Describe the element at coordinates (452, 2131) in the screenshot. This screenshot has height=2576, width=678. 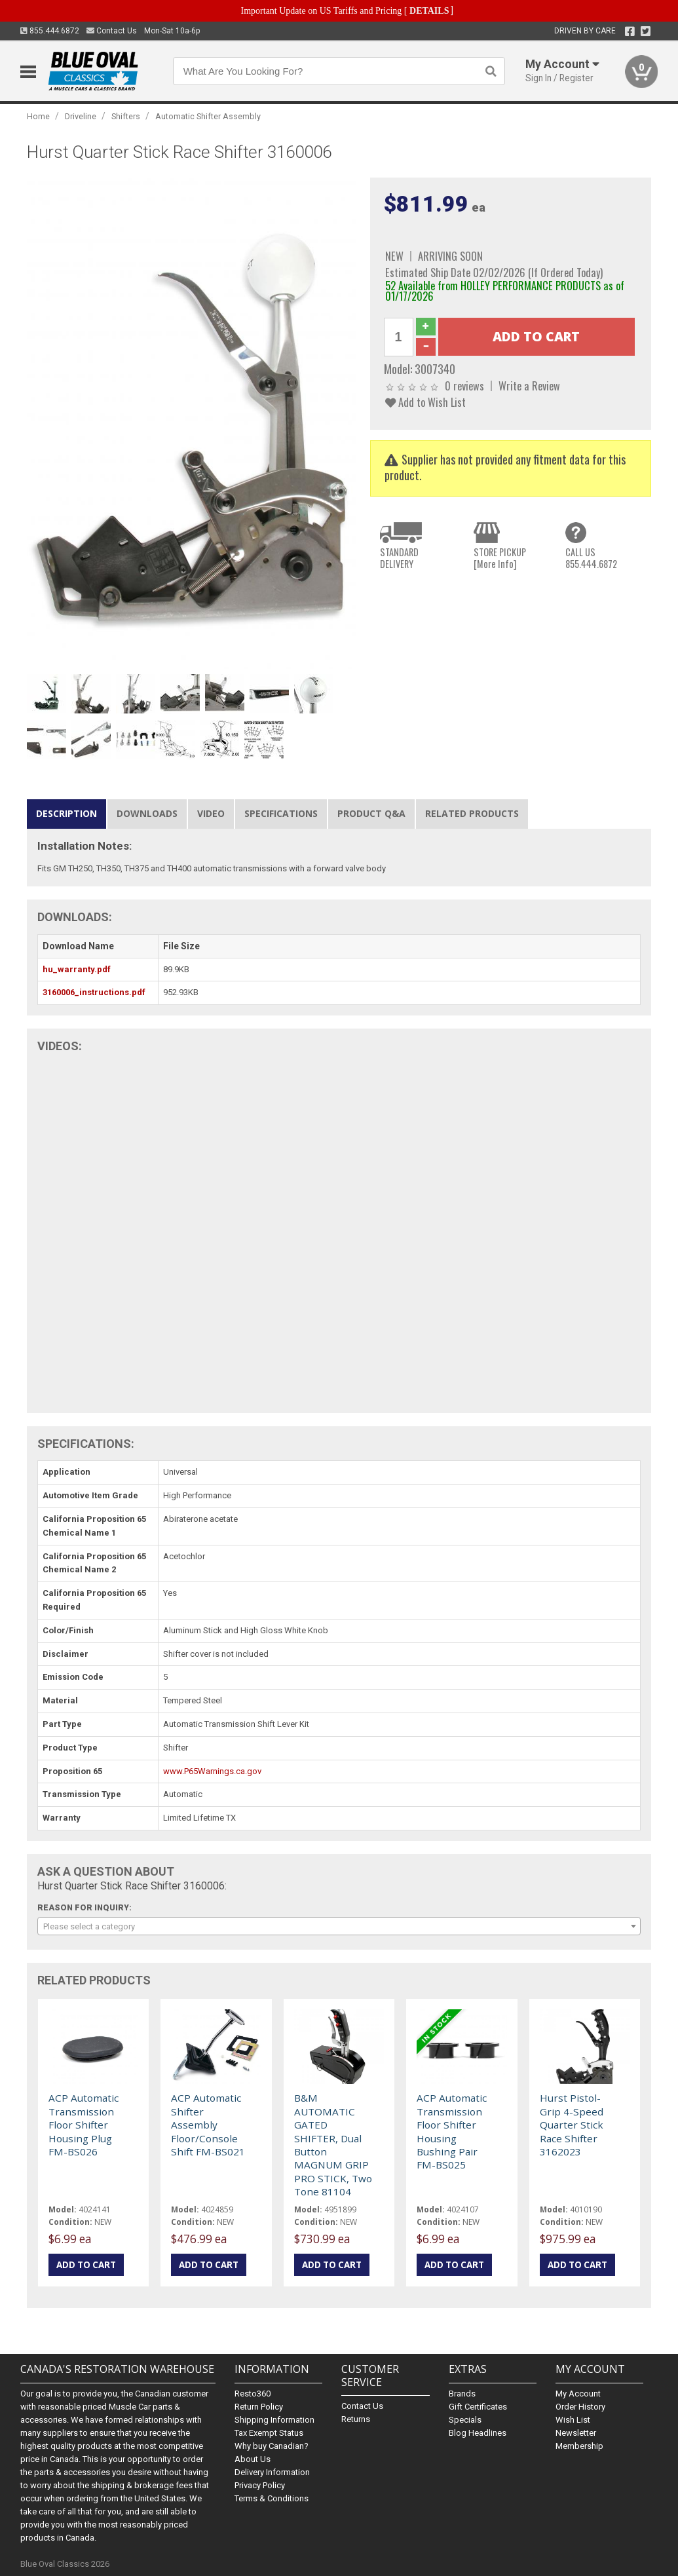
I see `ACP Automatic Transmission Floor Shifter Housing Bushing Pair FM-BS025` at that location.